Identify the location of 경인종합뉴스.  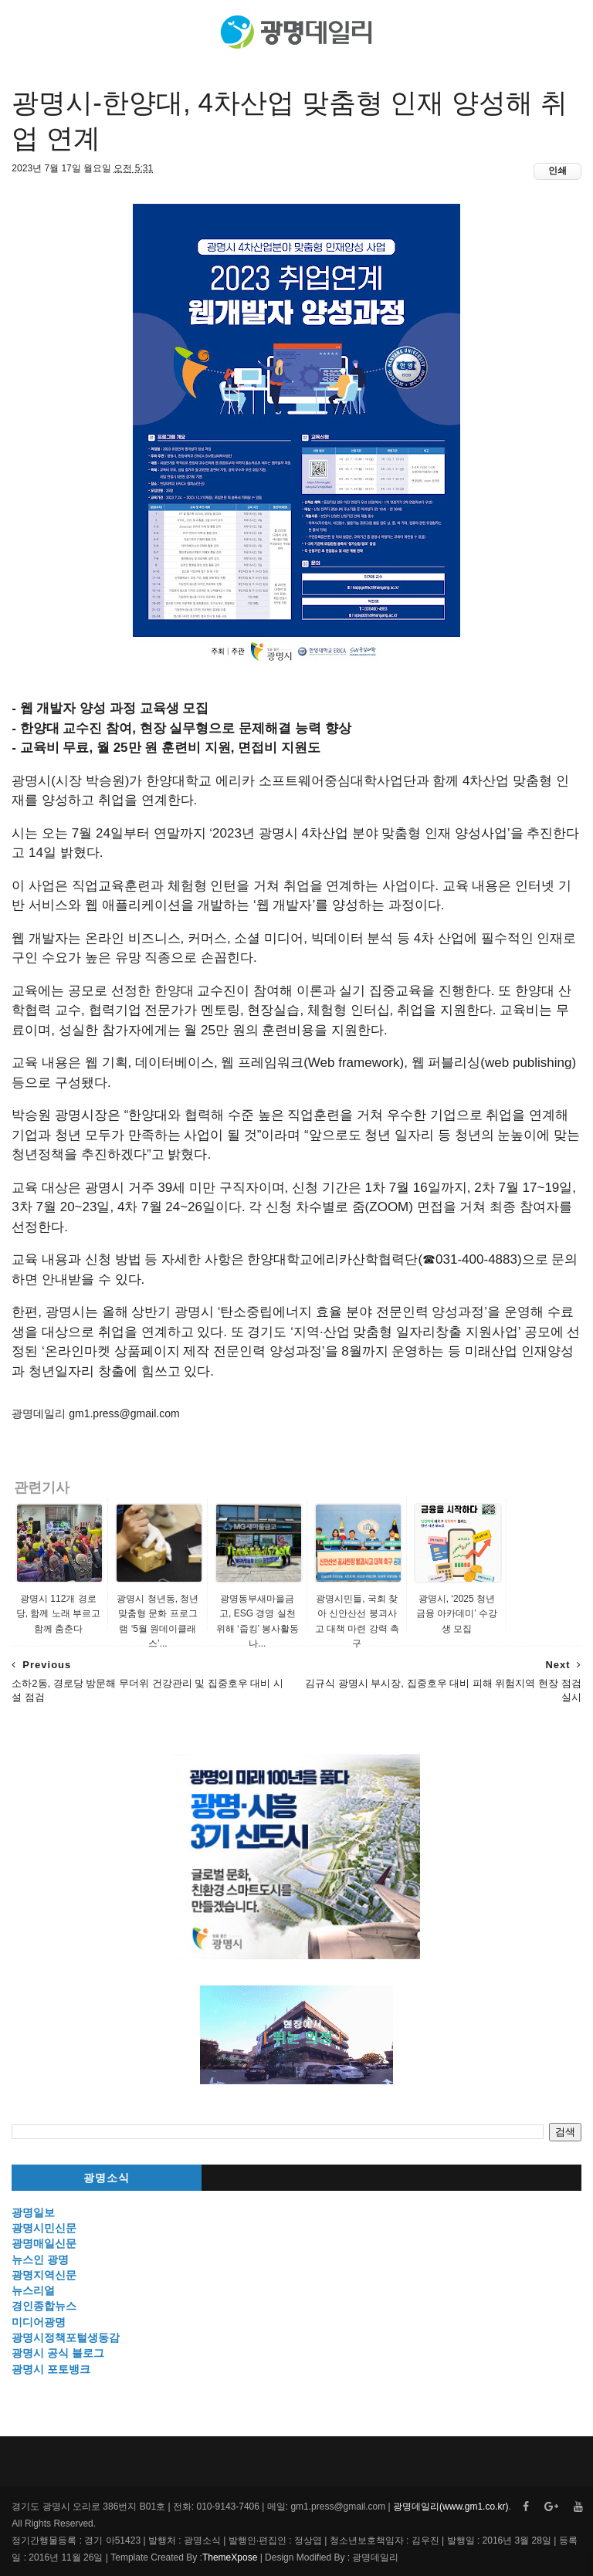
(44, 2306).